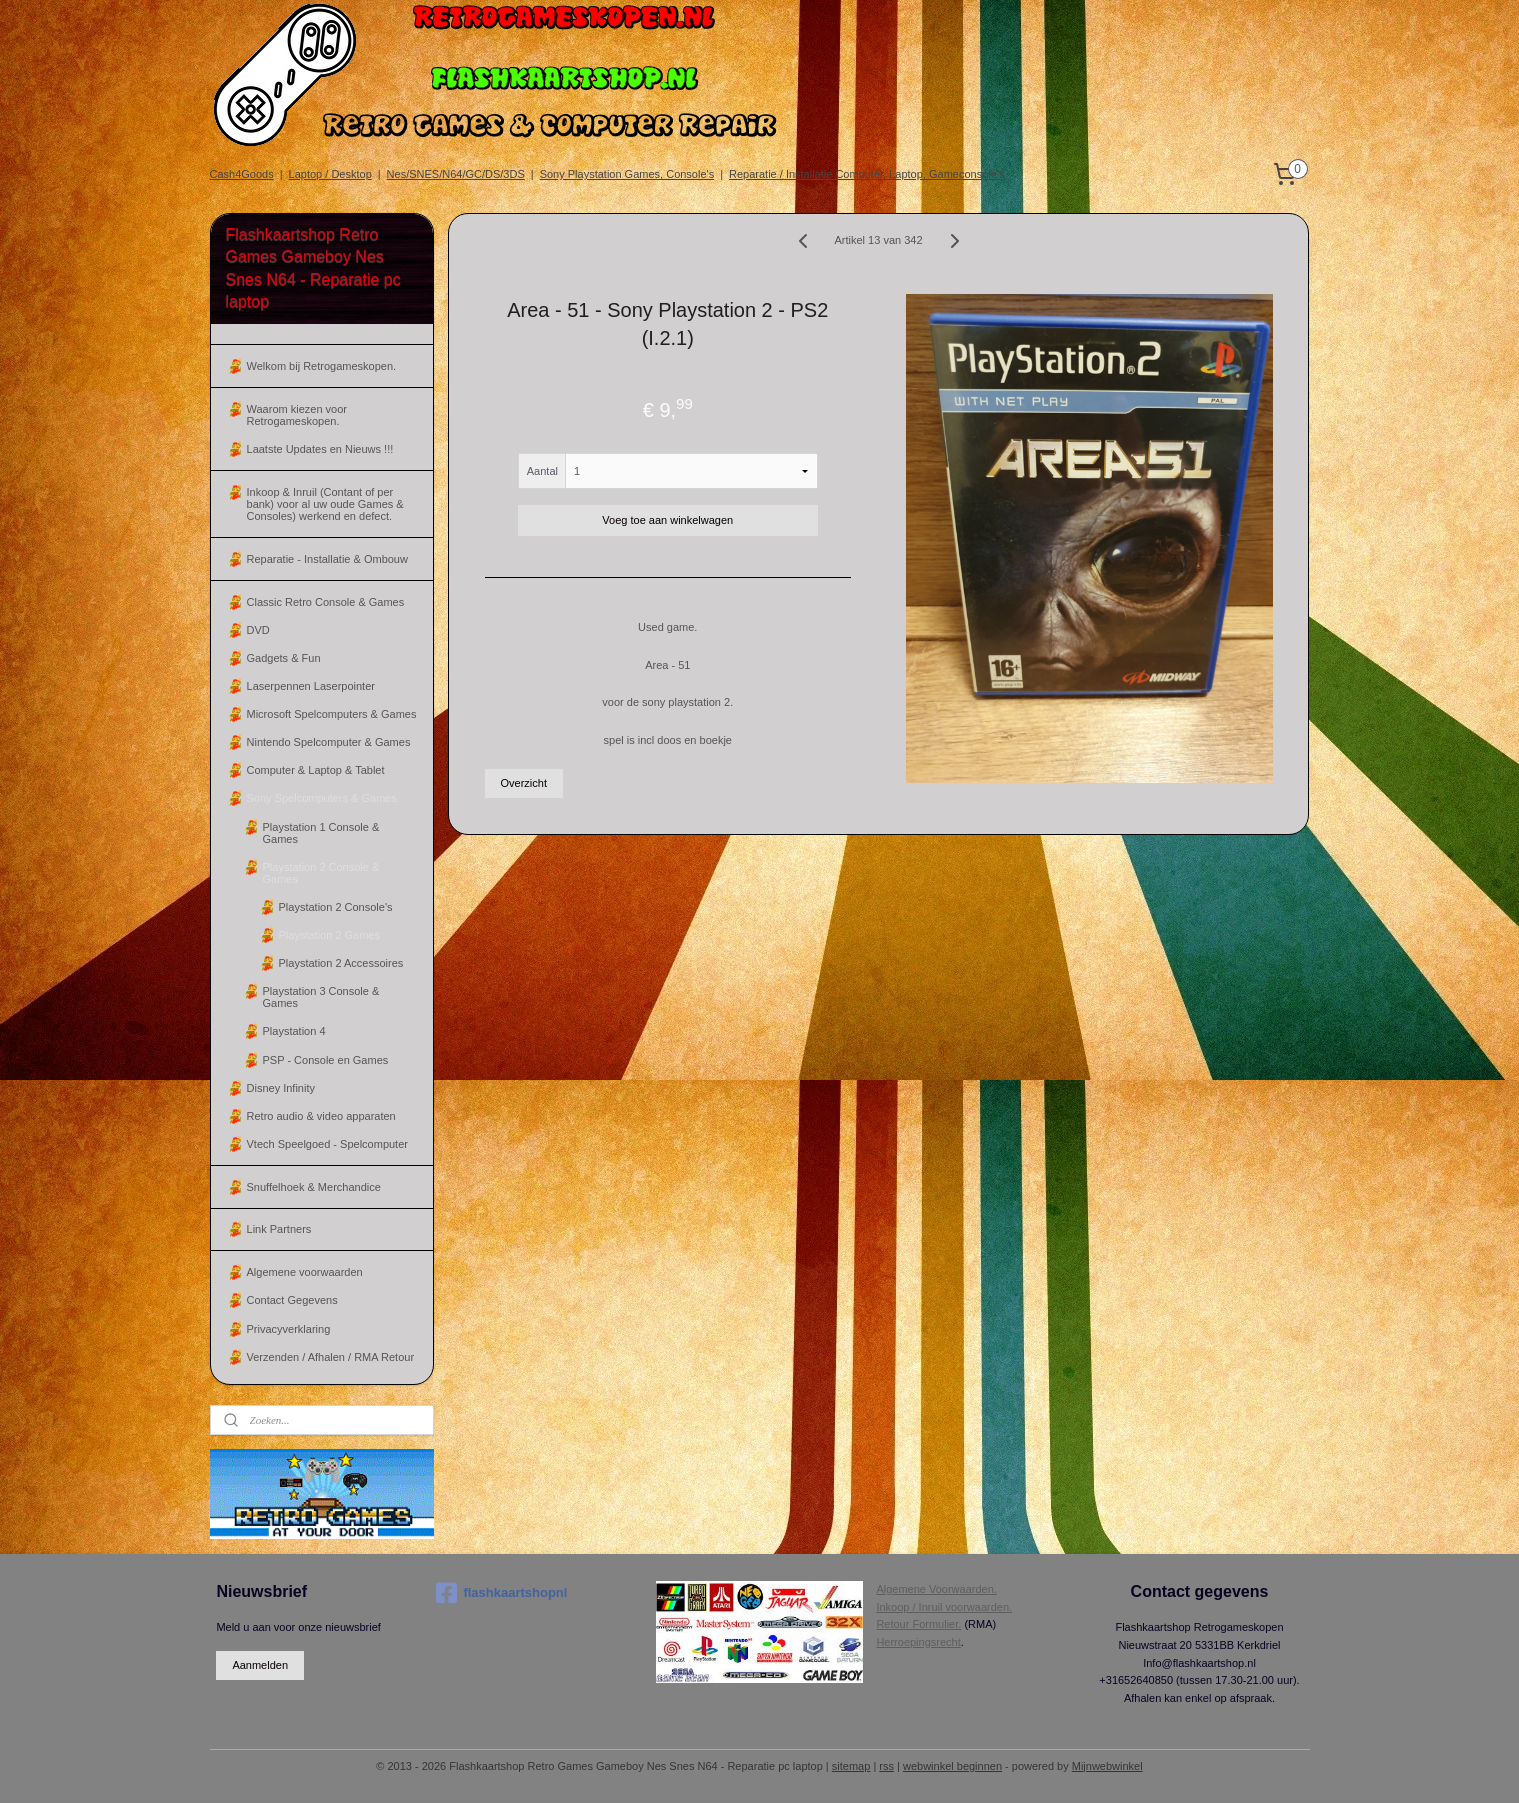 Image resolution: width=1519 pixels, height=1803 pixels. I want to click on Playstation 2 Console's, so click(336, 907).